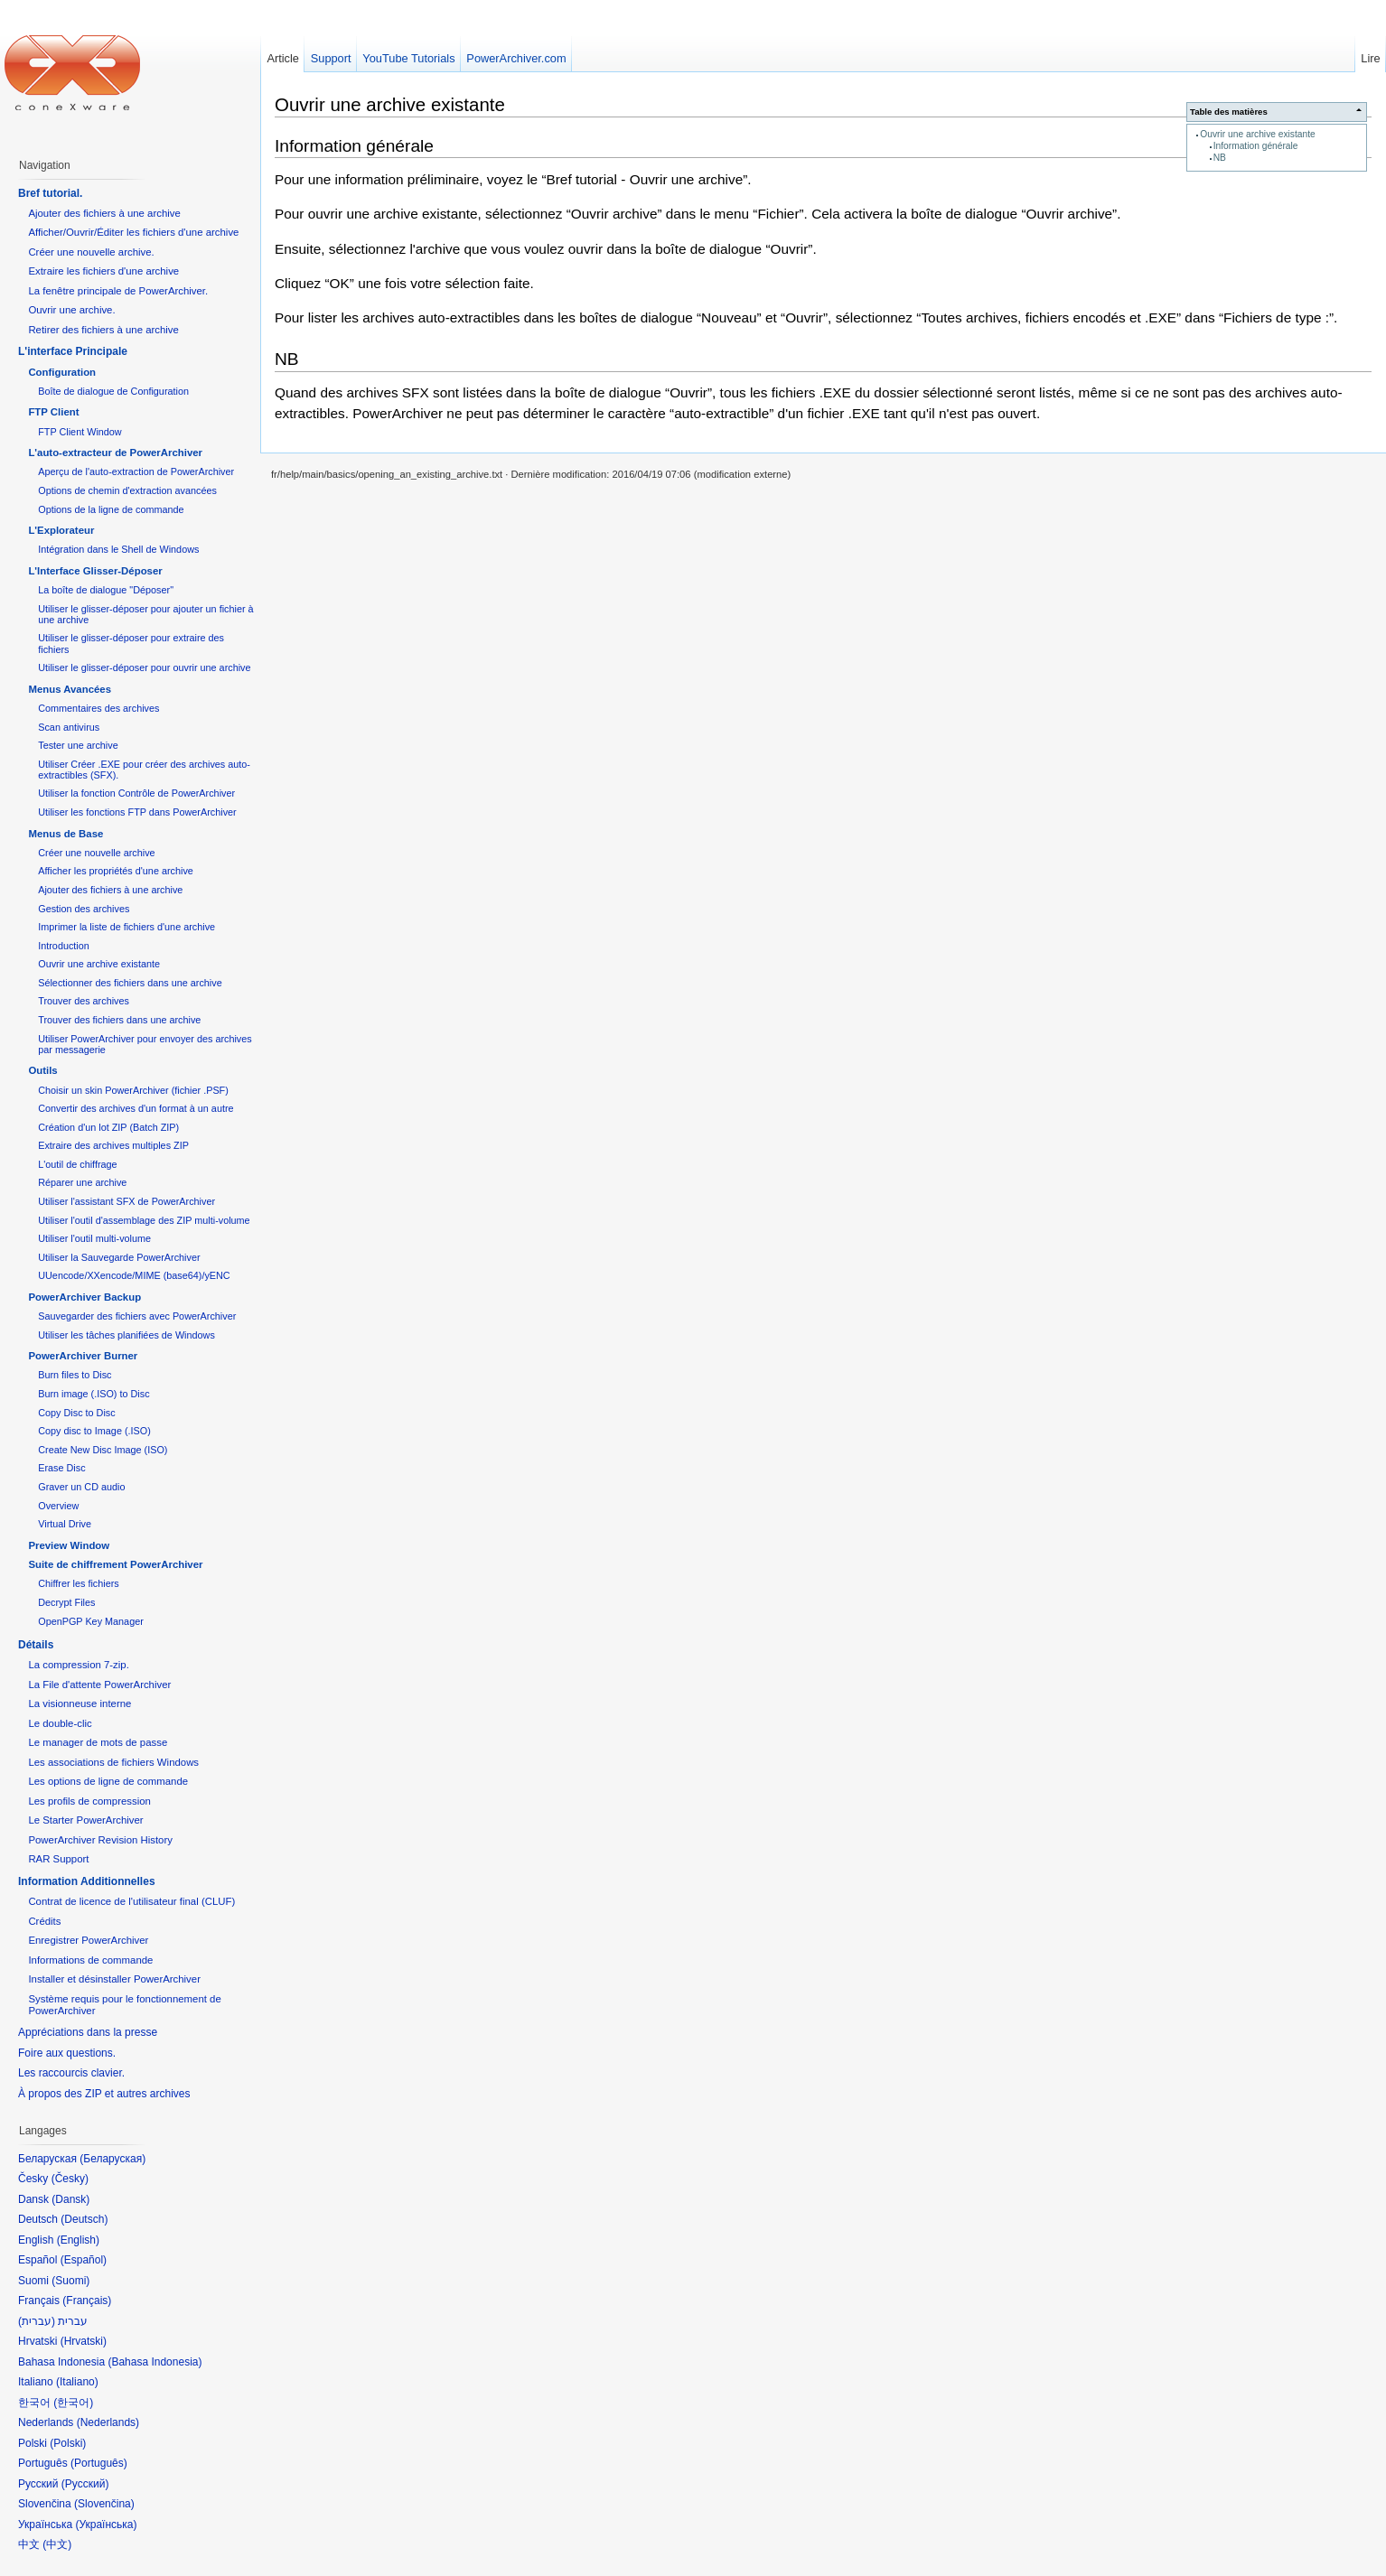  What do you see at coordinates (137, 1316) in the screenshot?
I see `Sauvegarder des fichiers avec PowerArchiver` at bounding box center [137, 1316].